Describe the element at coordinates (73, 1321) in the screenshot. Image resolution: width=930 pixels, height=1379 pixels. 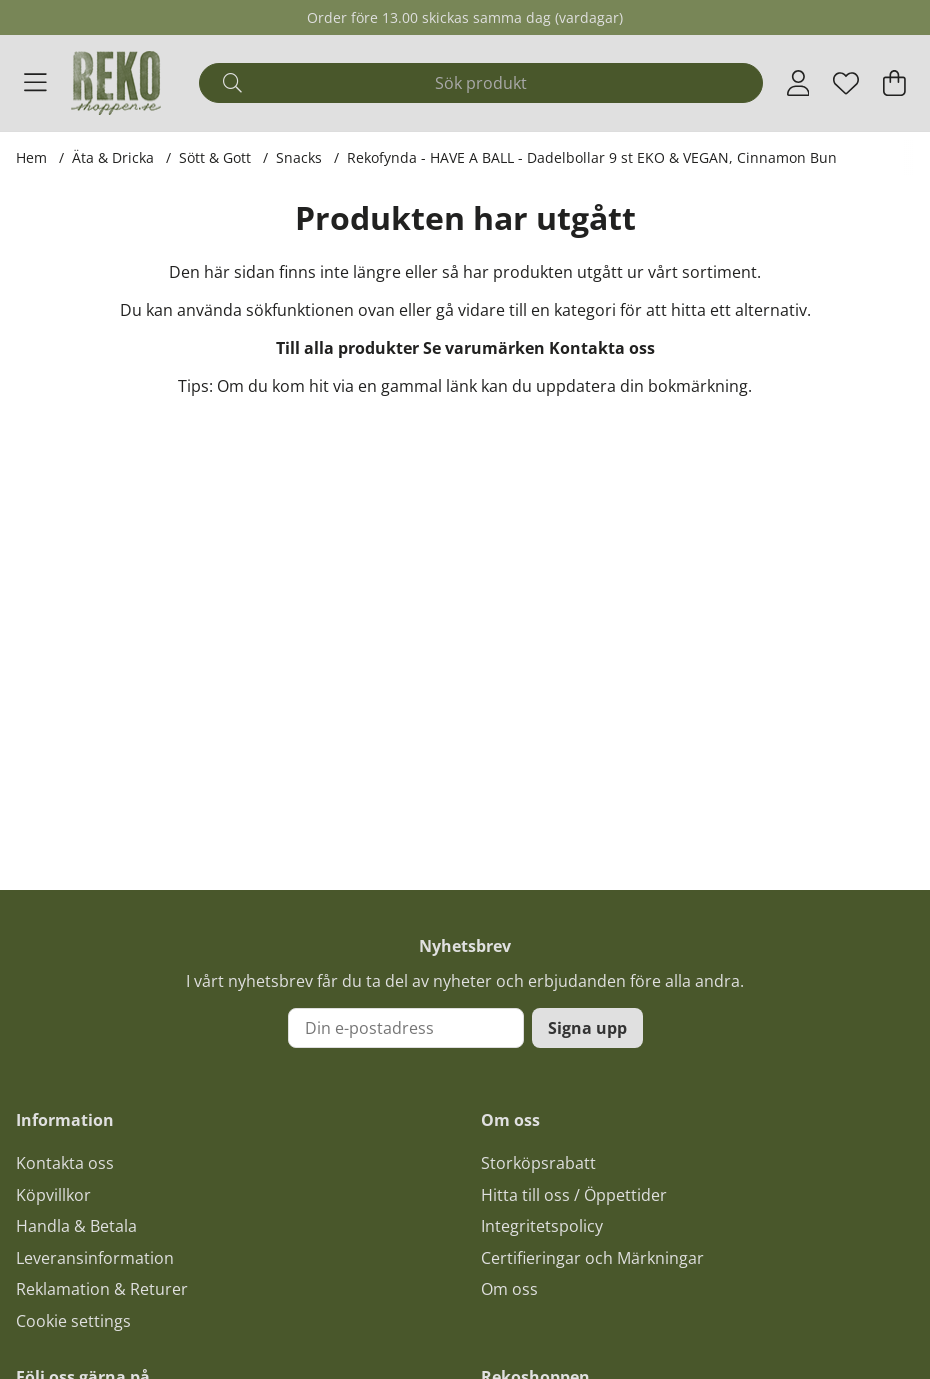
I see `Cookie settings` at that location.